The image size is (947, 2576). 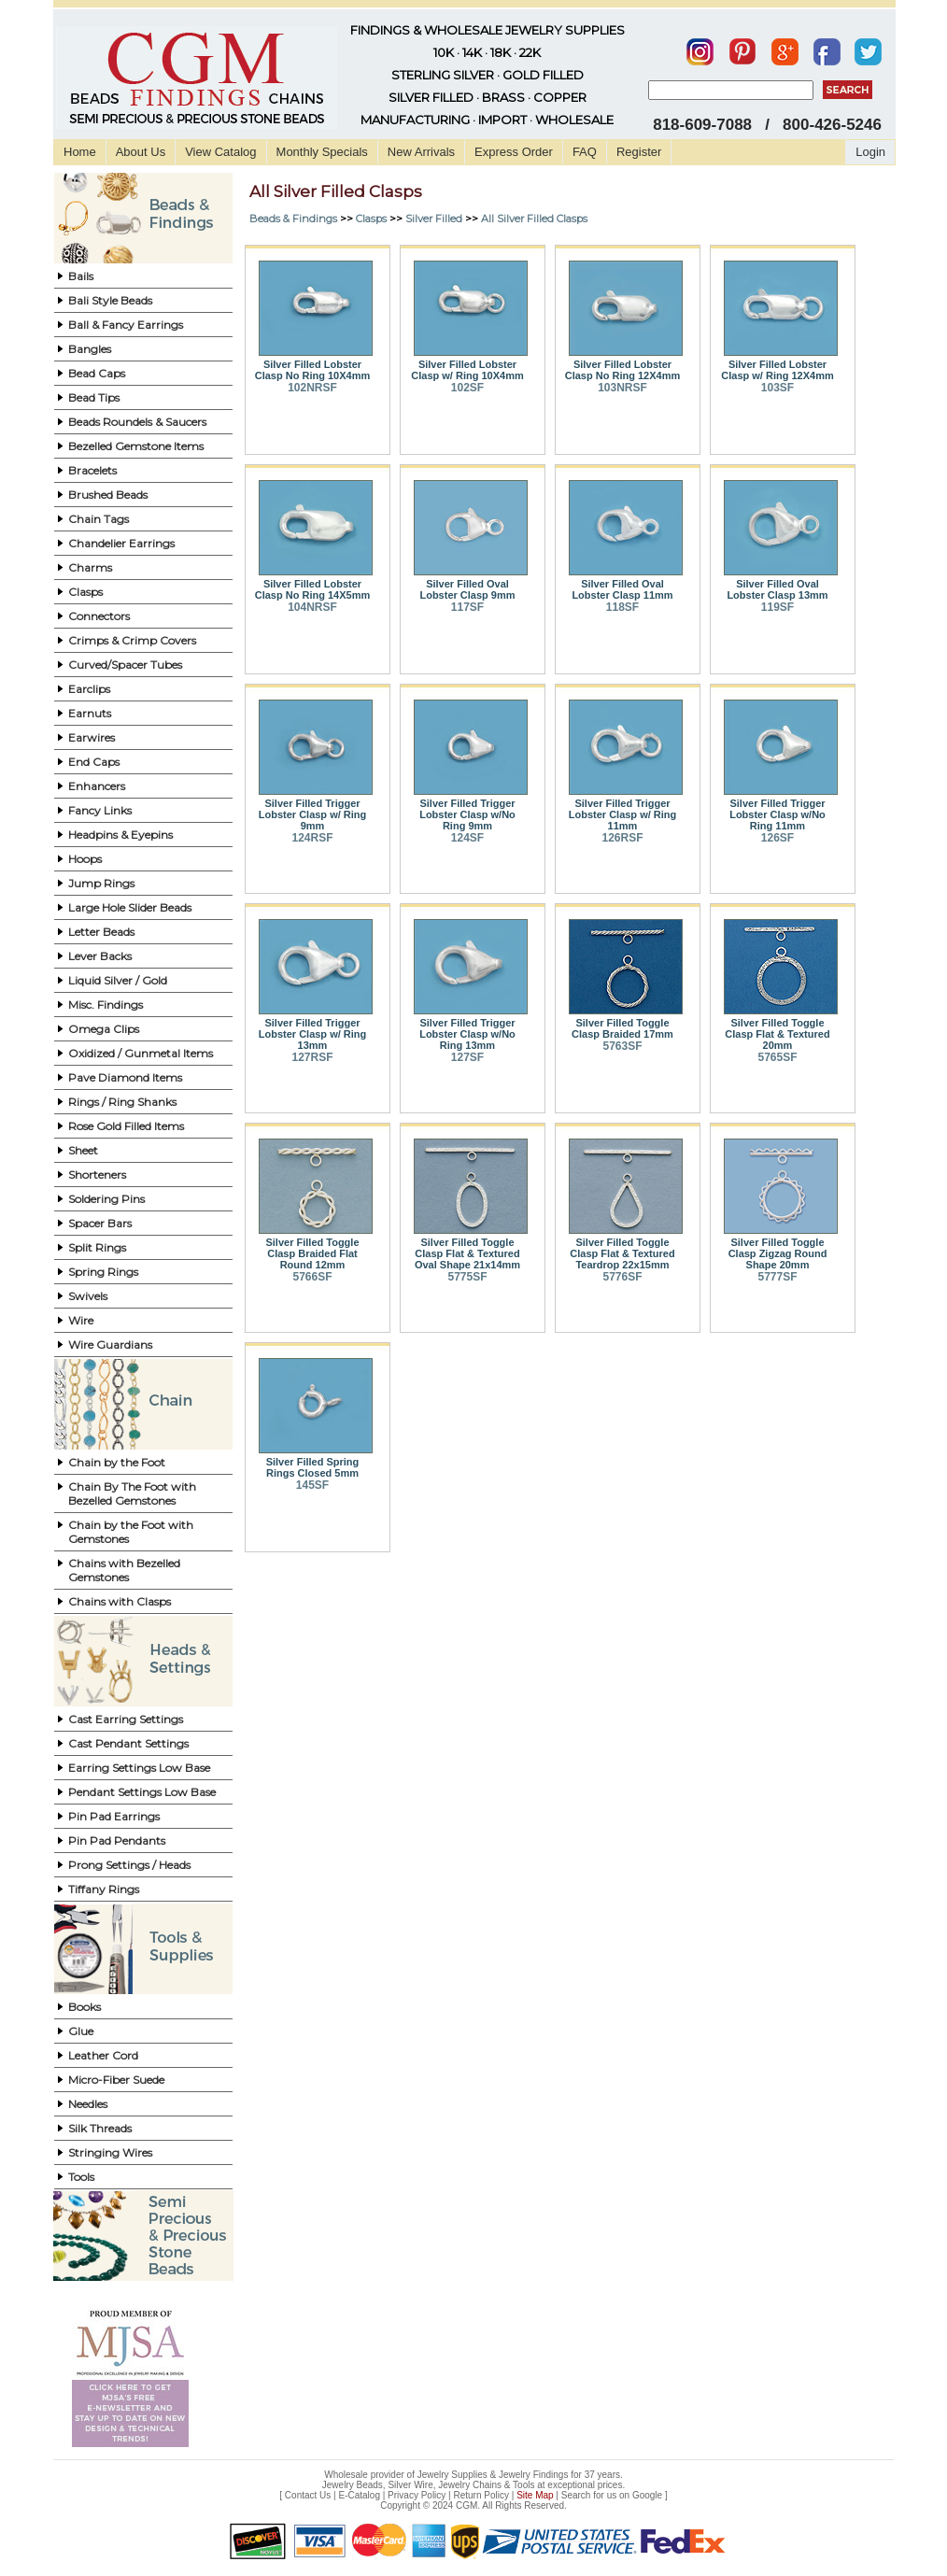 I want to click on Google, so click(x=647, y=2495).